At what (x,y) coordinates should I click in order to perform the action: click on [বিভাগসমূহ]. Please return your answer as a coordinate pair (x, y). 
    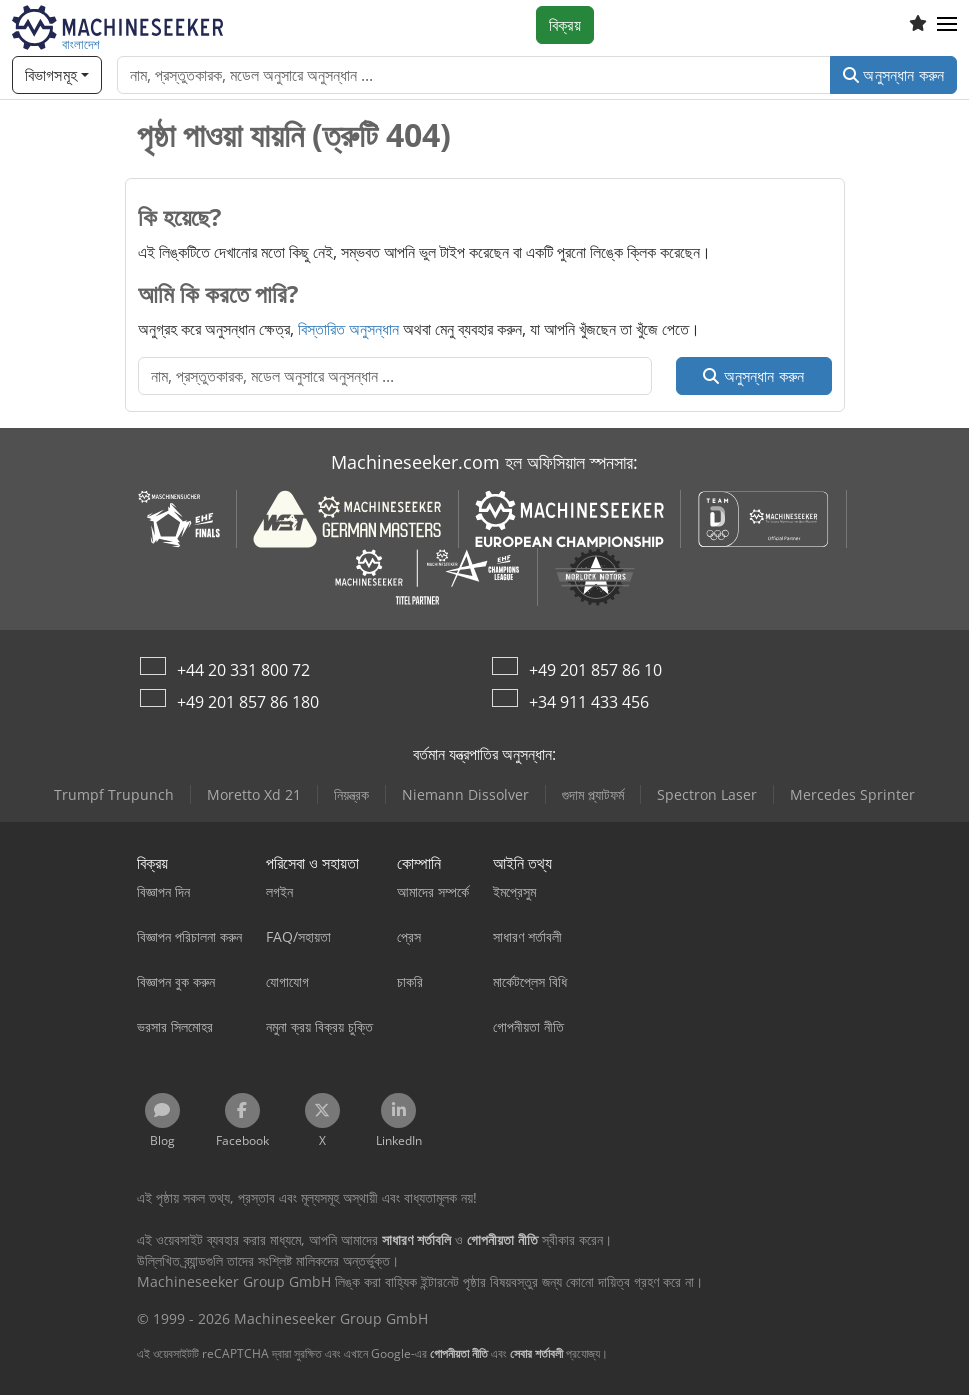
    Looking at the image, I should click on (57, 75).